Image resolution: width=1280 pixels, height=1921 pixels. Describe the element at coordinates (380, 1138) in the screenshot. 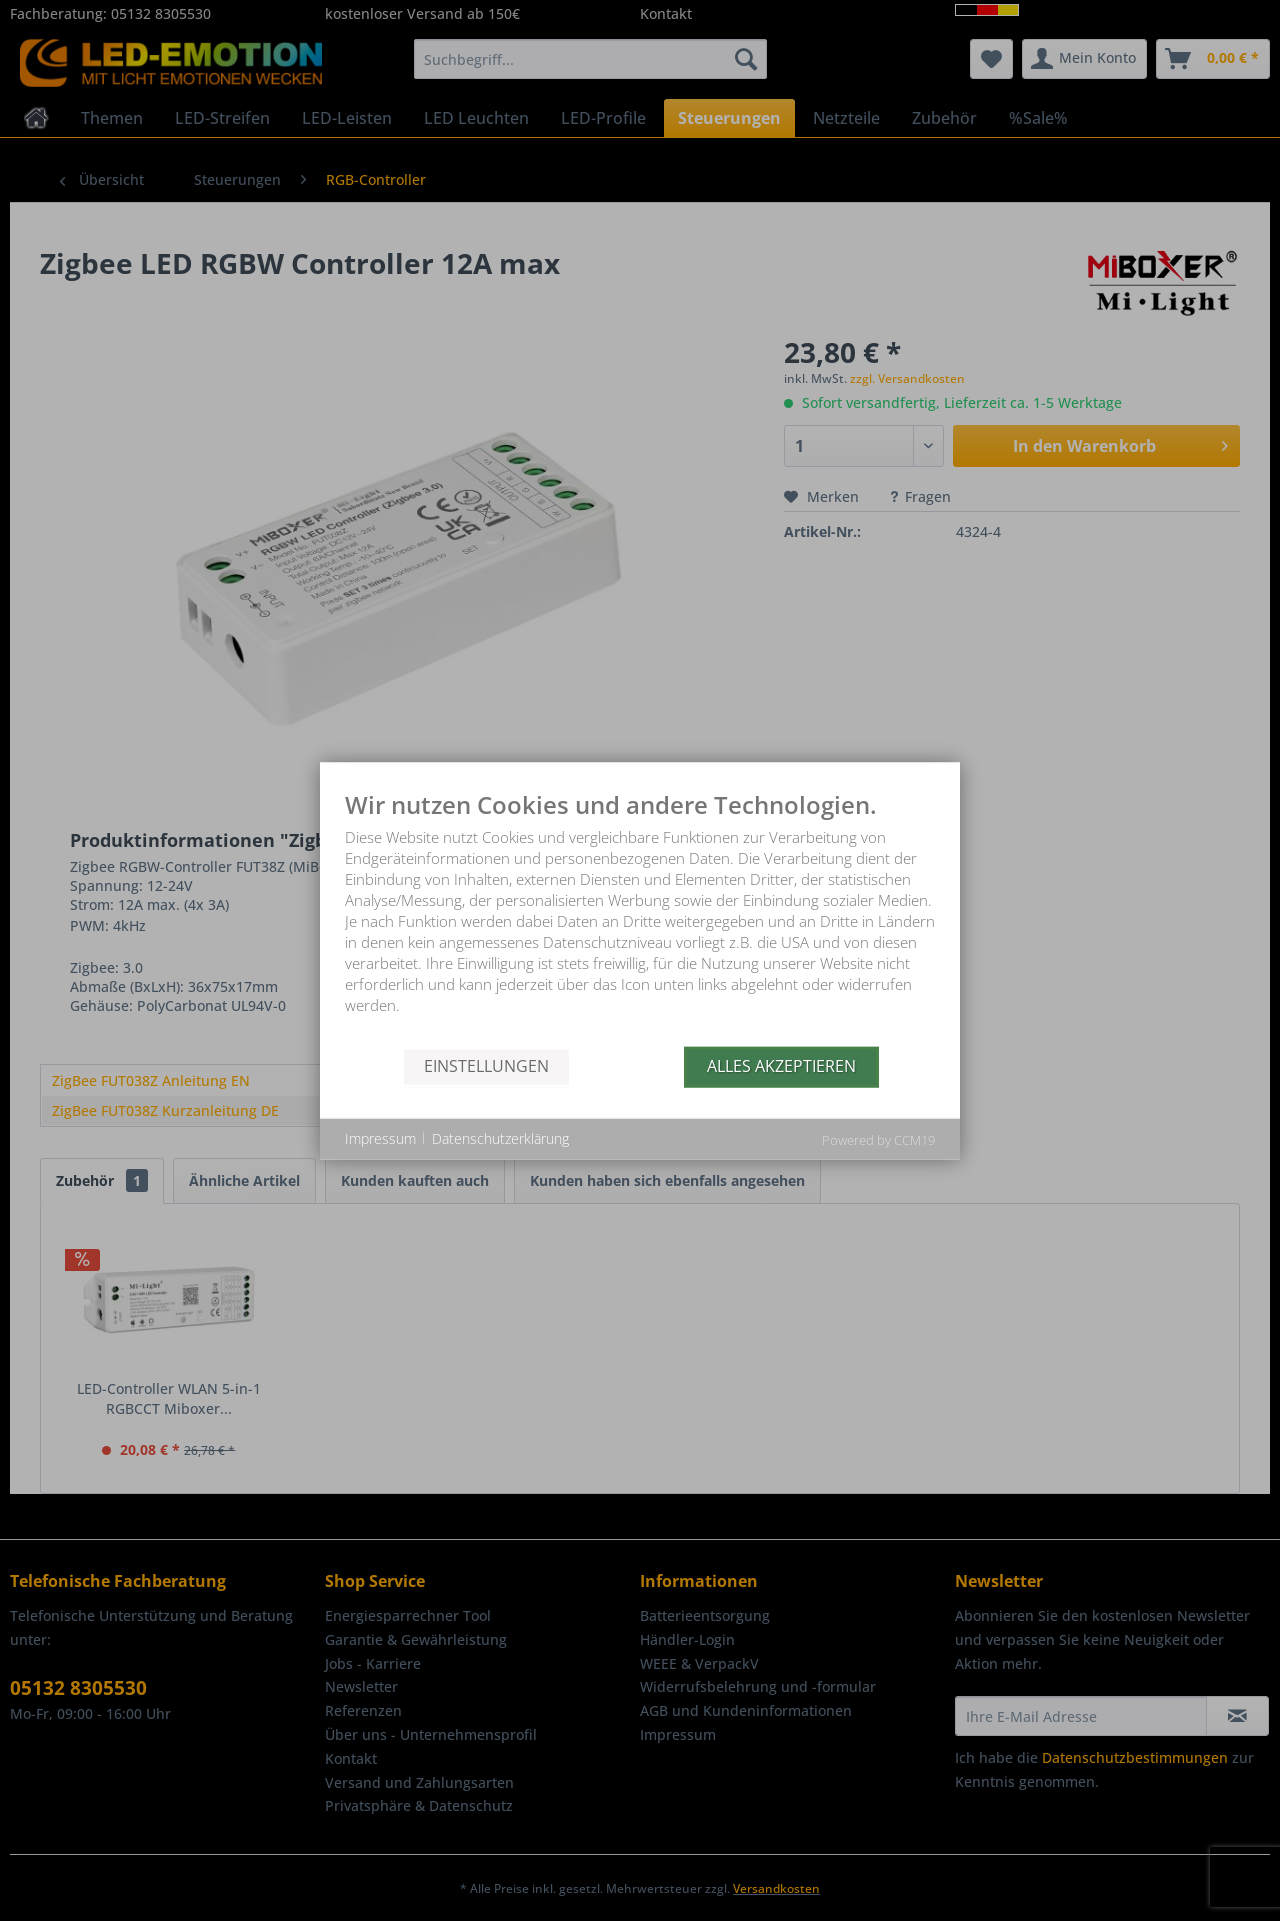

I see `Impressum` at that location.